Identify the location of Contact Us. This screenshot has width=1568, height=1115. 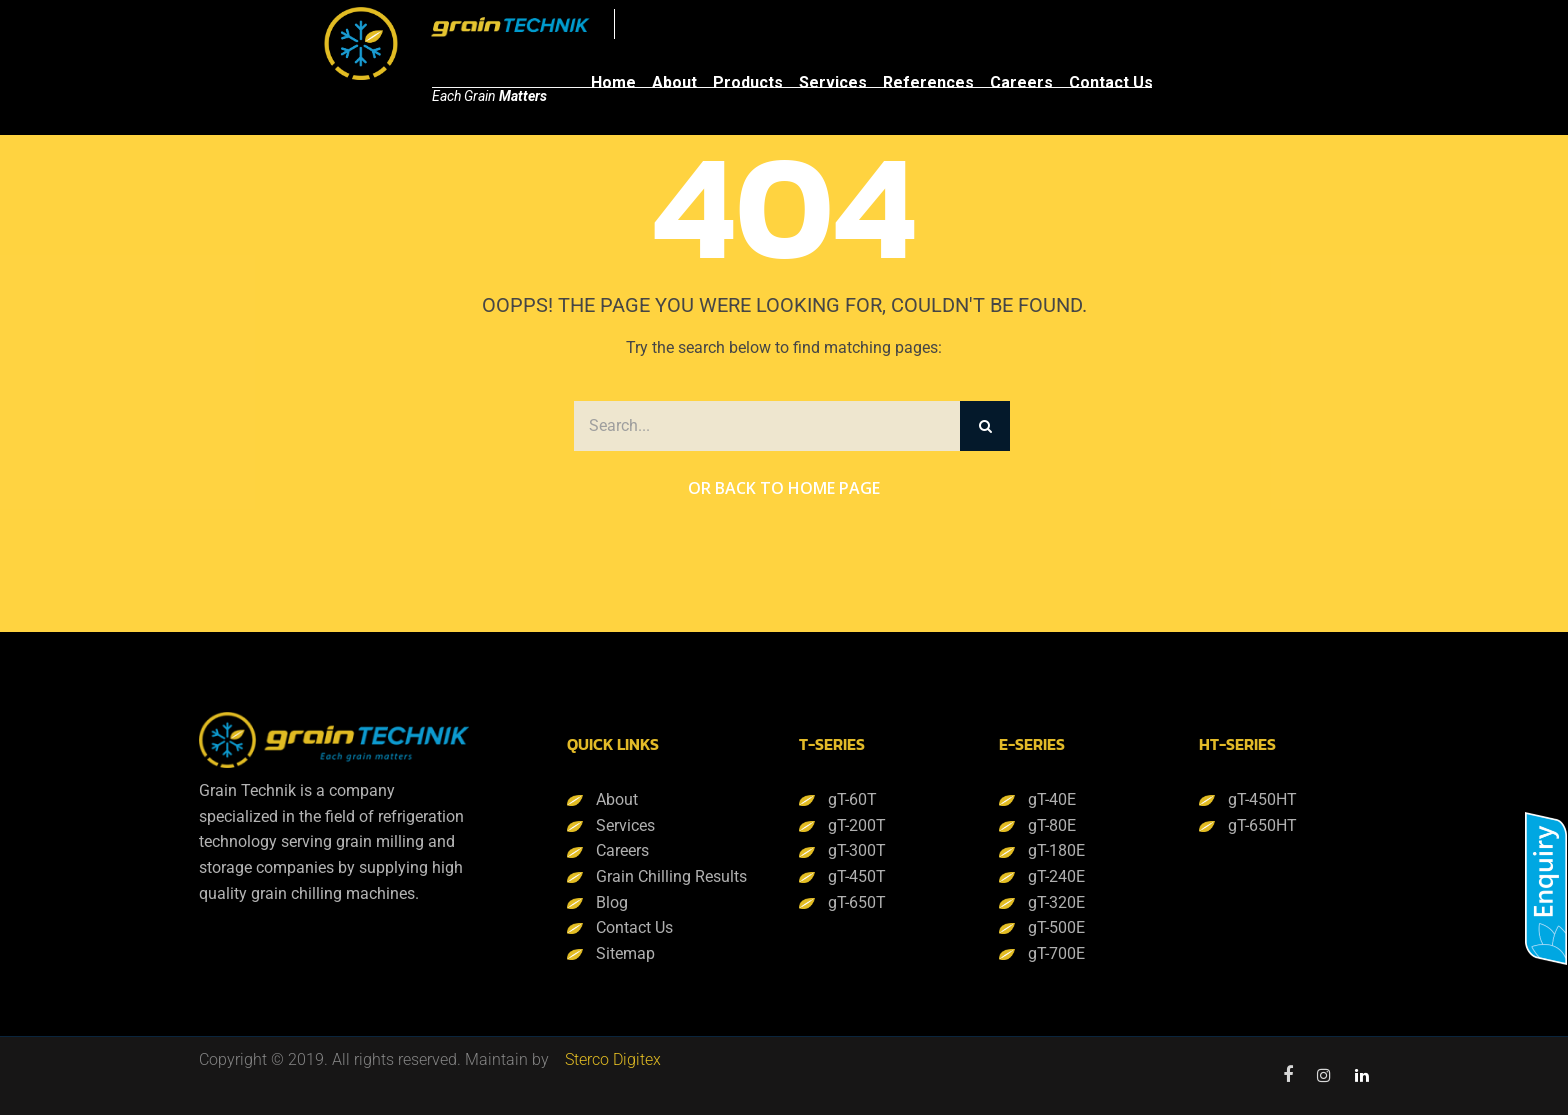
(1111, 82).